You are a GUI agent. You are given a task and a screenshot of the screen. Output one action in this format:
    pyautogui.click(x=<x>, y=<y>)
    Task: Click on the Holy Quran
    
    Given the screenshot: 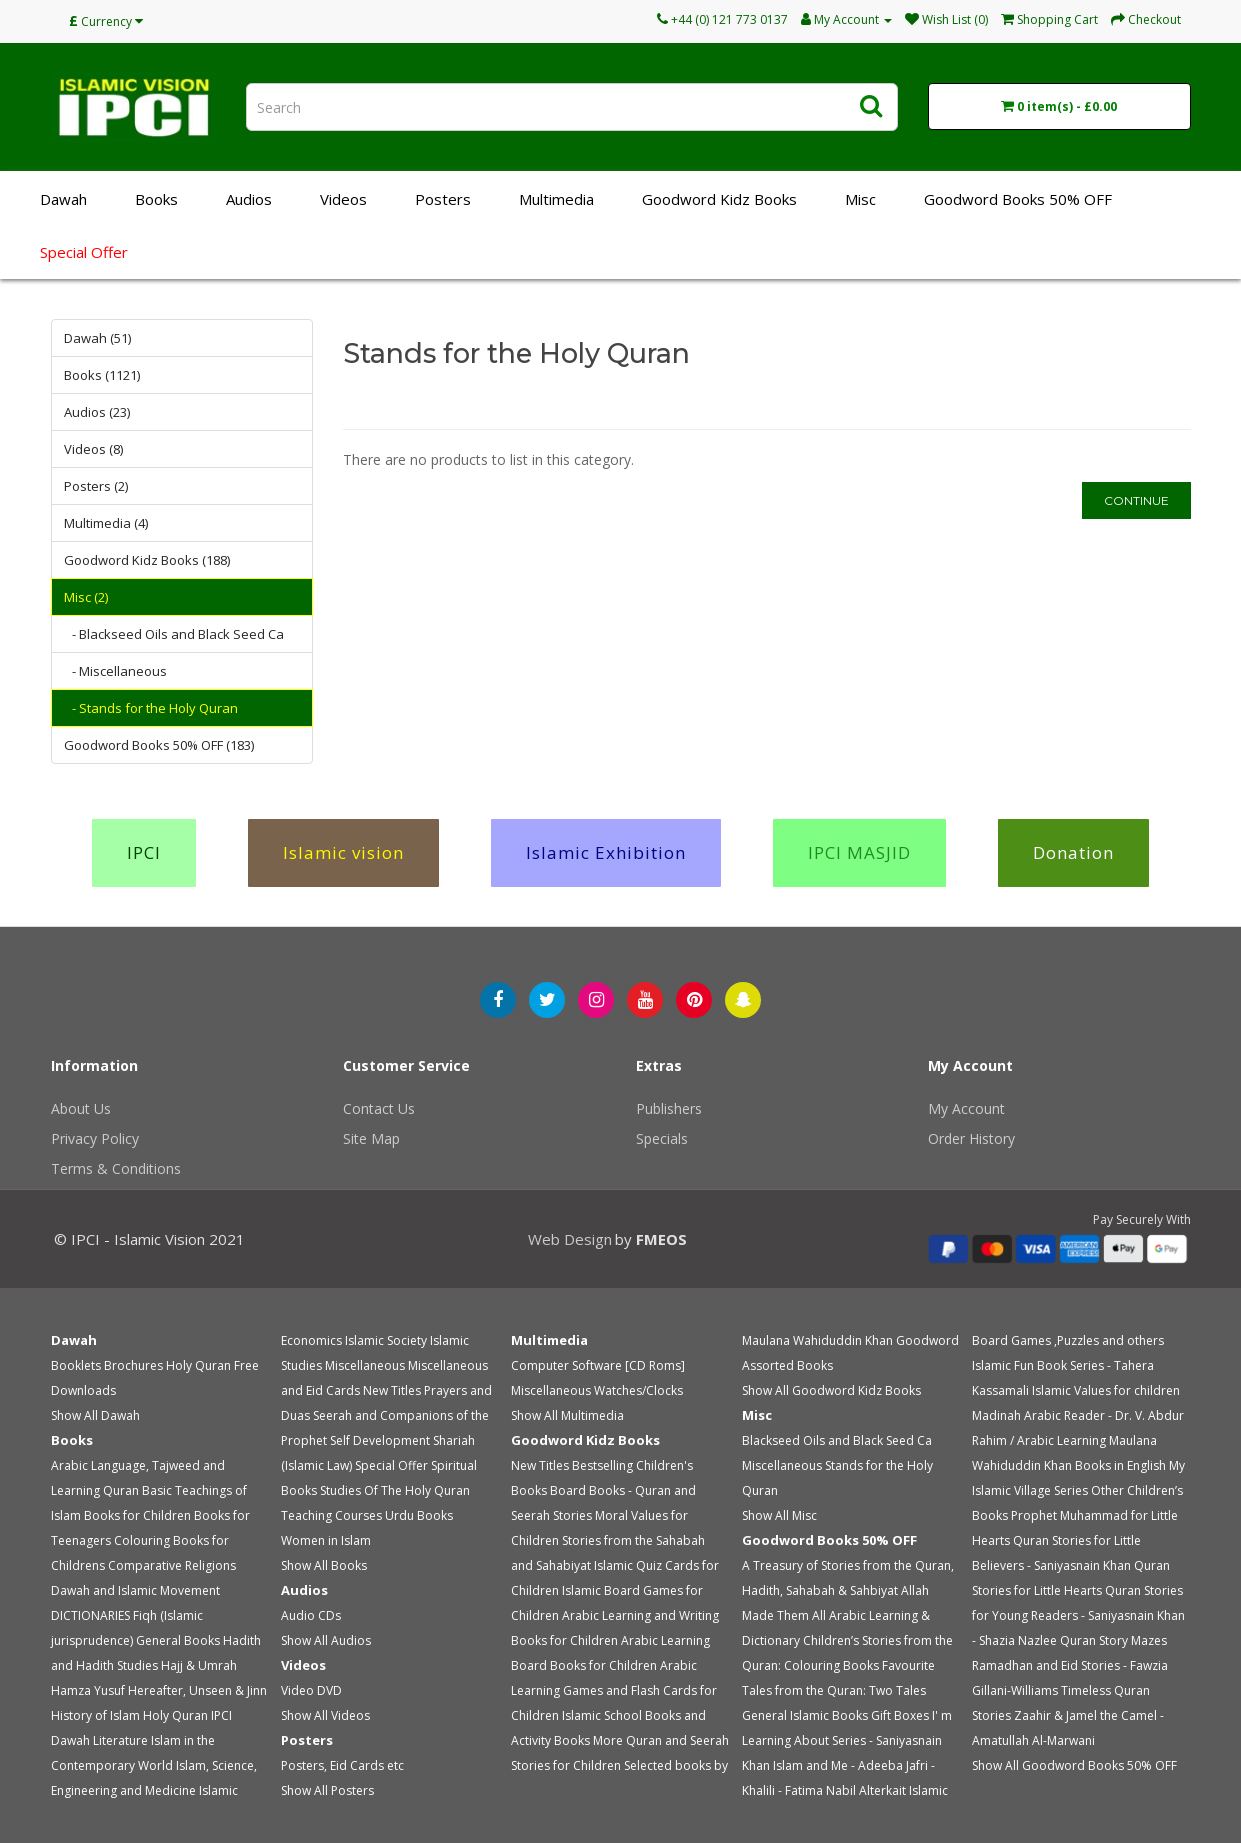 What is the action you would take?
    pyautogui.click(x=198, y=1365)
    